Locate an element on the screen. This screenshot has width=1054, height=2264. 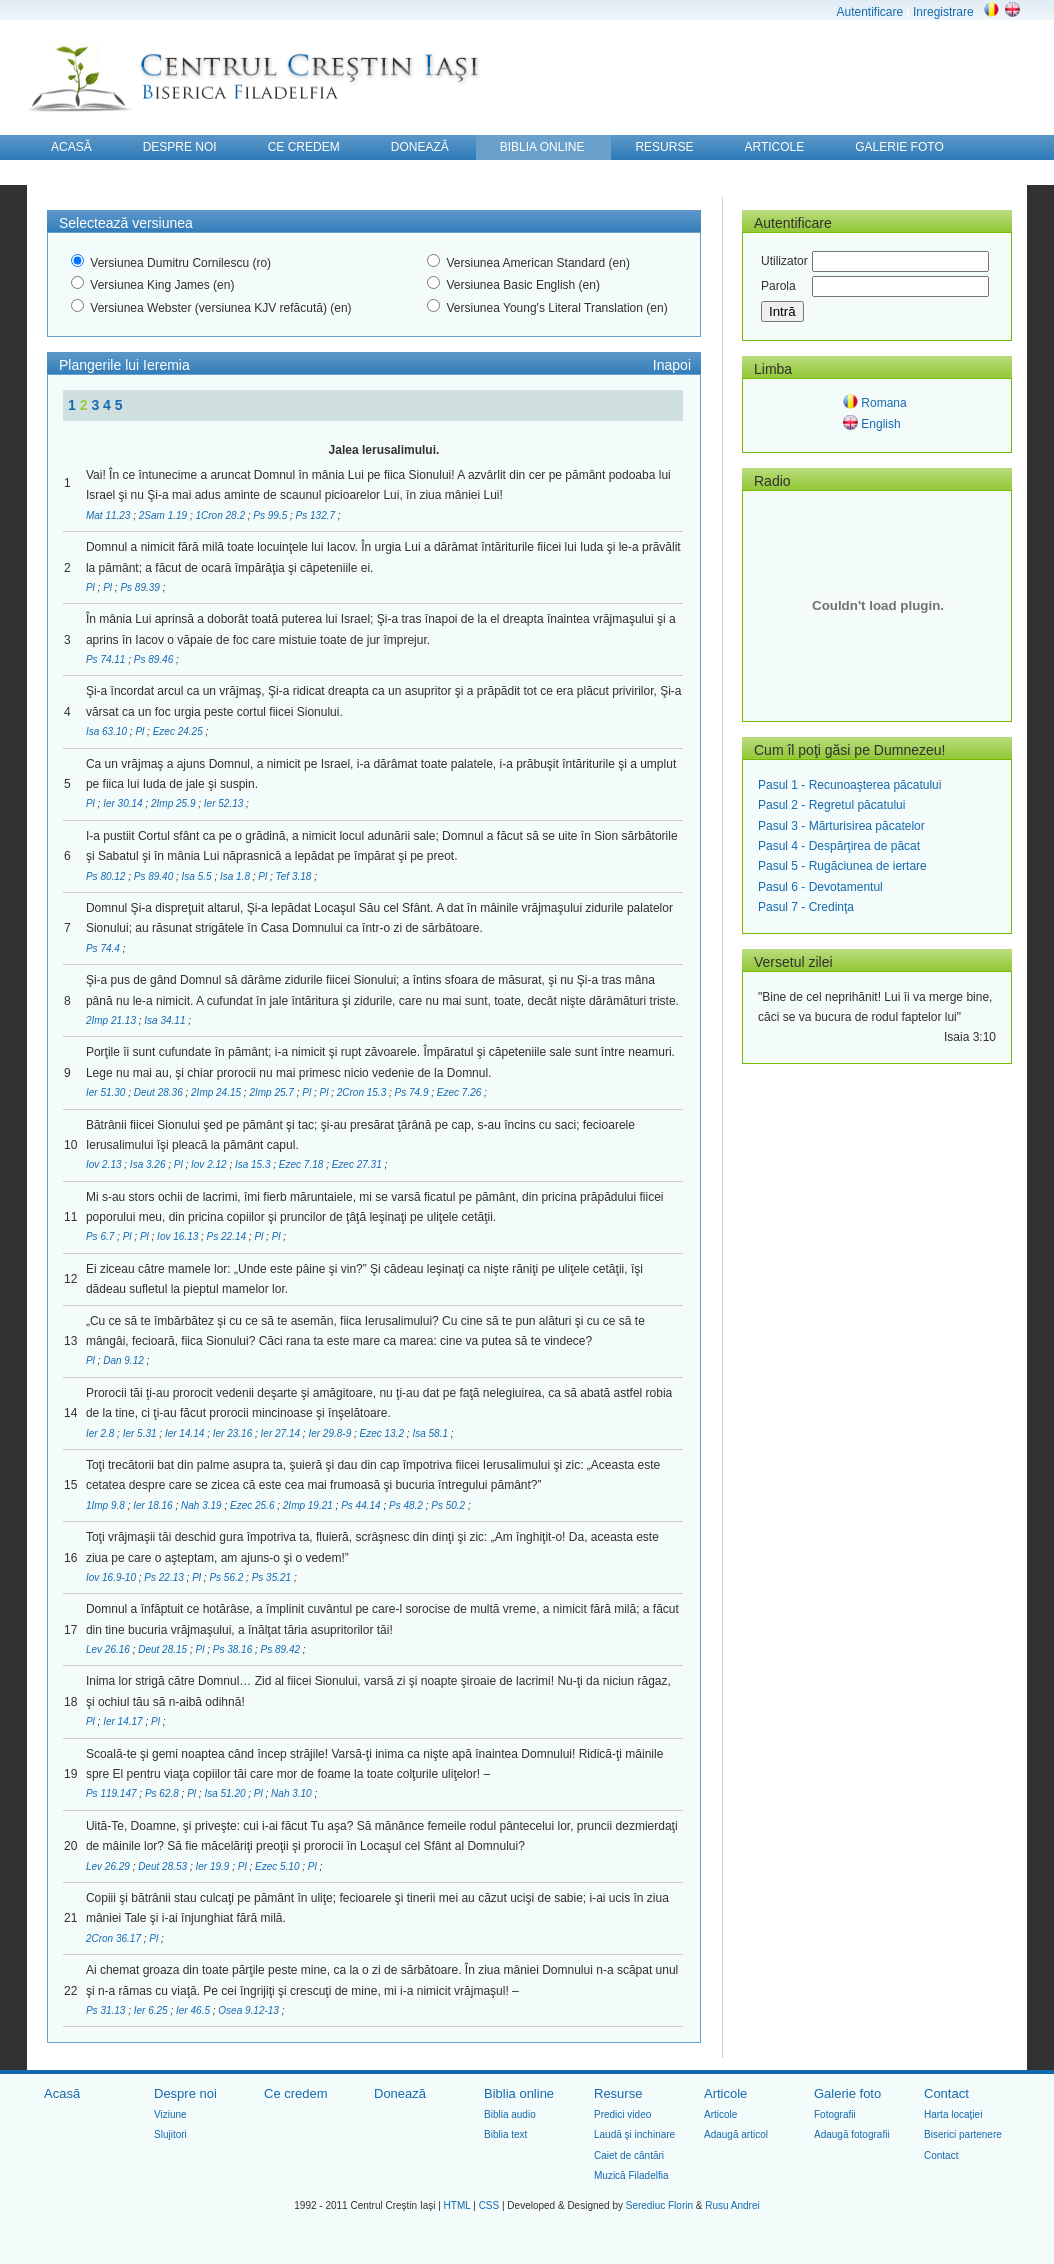
Viziune is located at coordinates (170, 2114).